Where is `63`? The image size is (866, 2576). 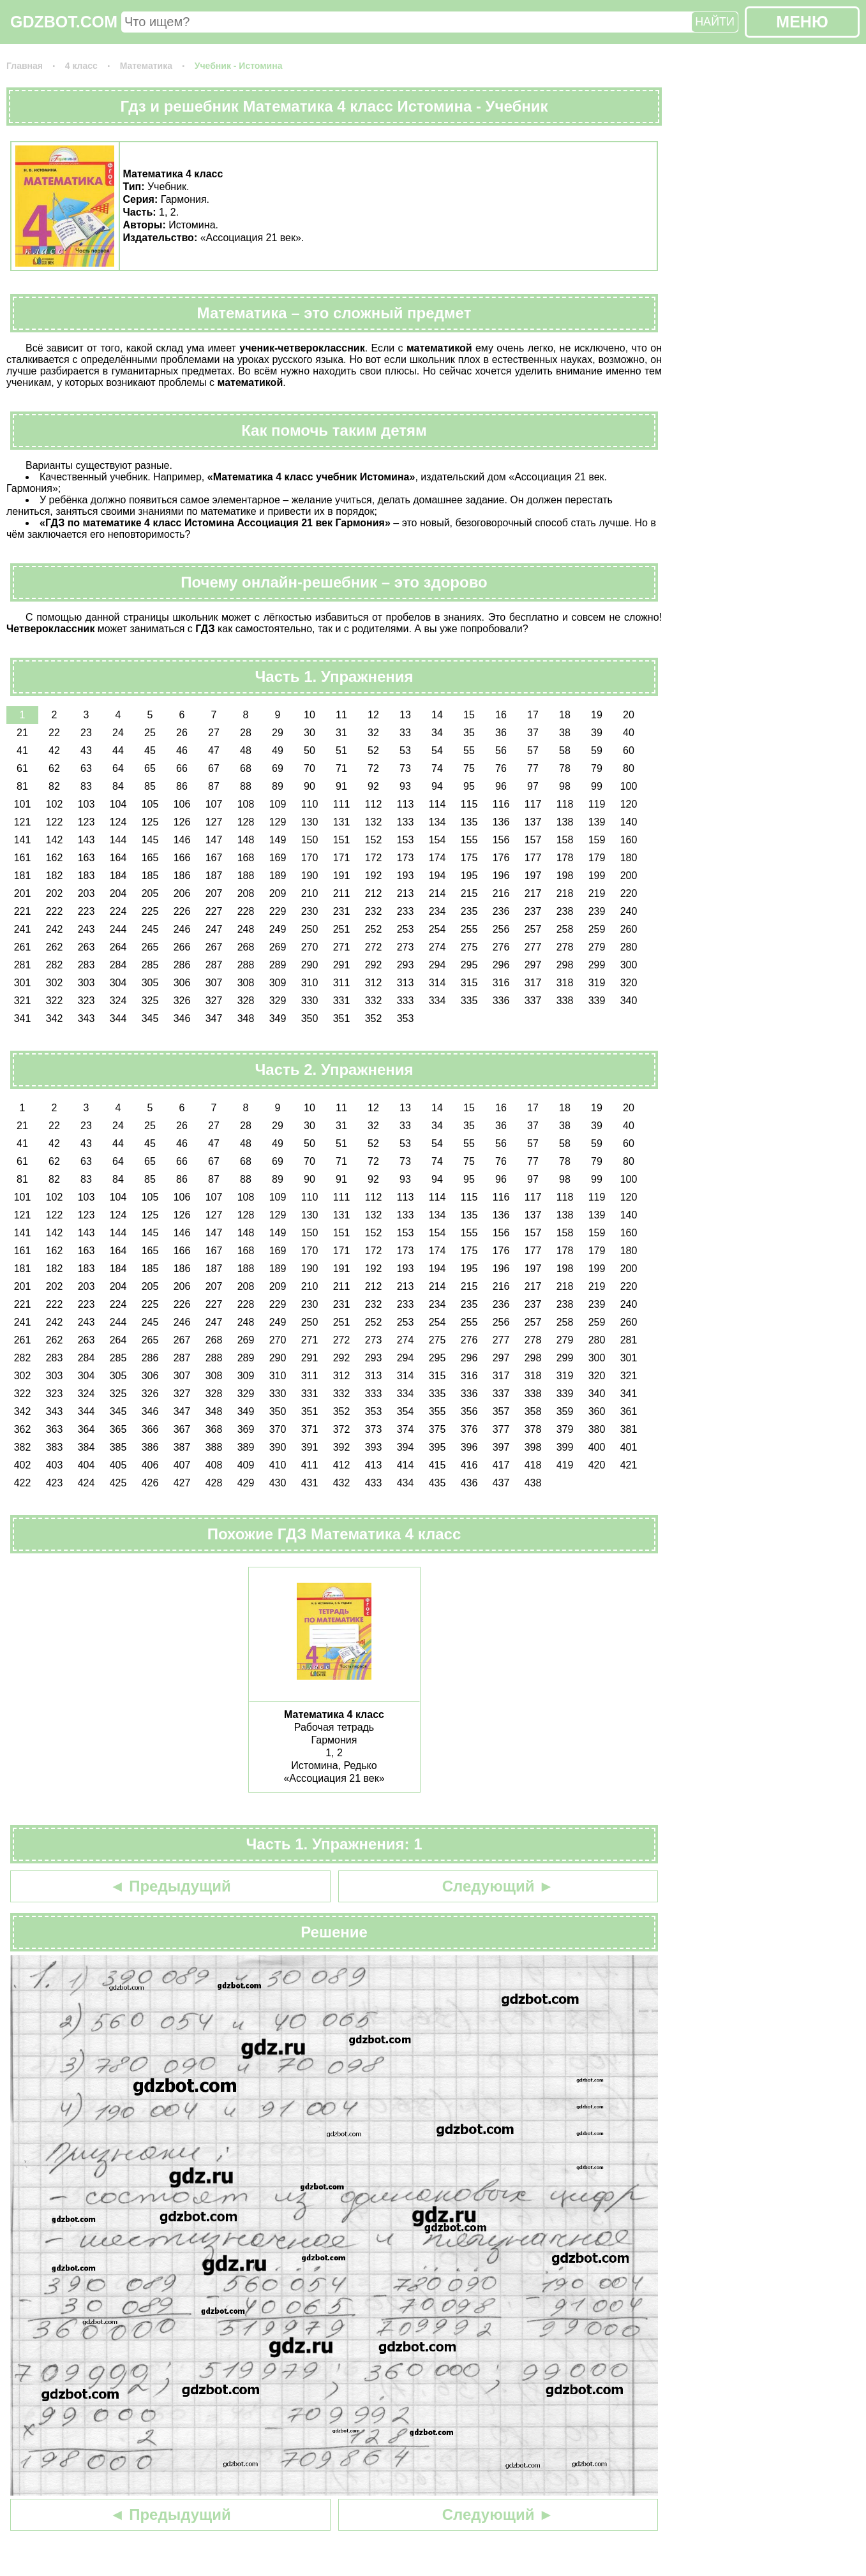 63 is located at coordinates (86, 768).